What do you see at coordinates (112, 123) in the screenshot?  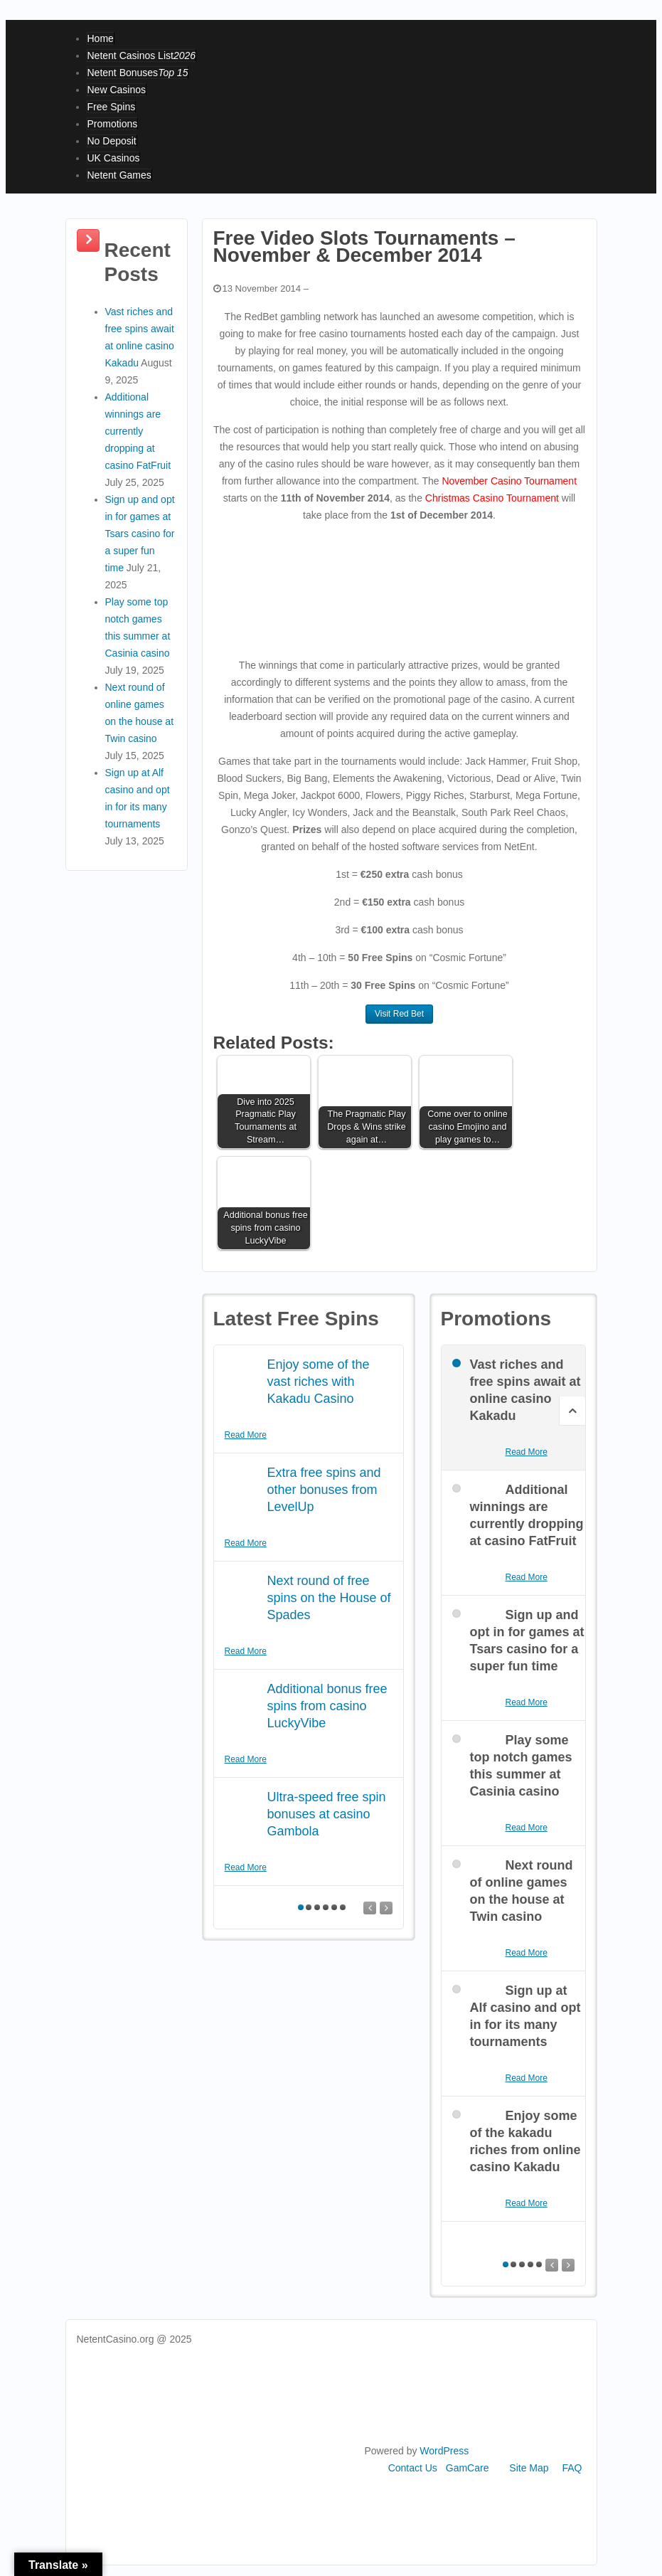 I see `Promotions` at bounding box center [112, 123].